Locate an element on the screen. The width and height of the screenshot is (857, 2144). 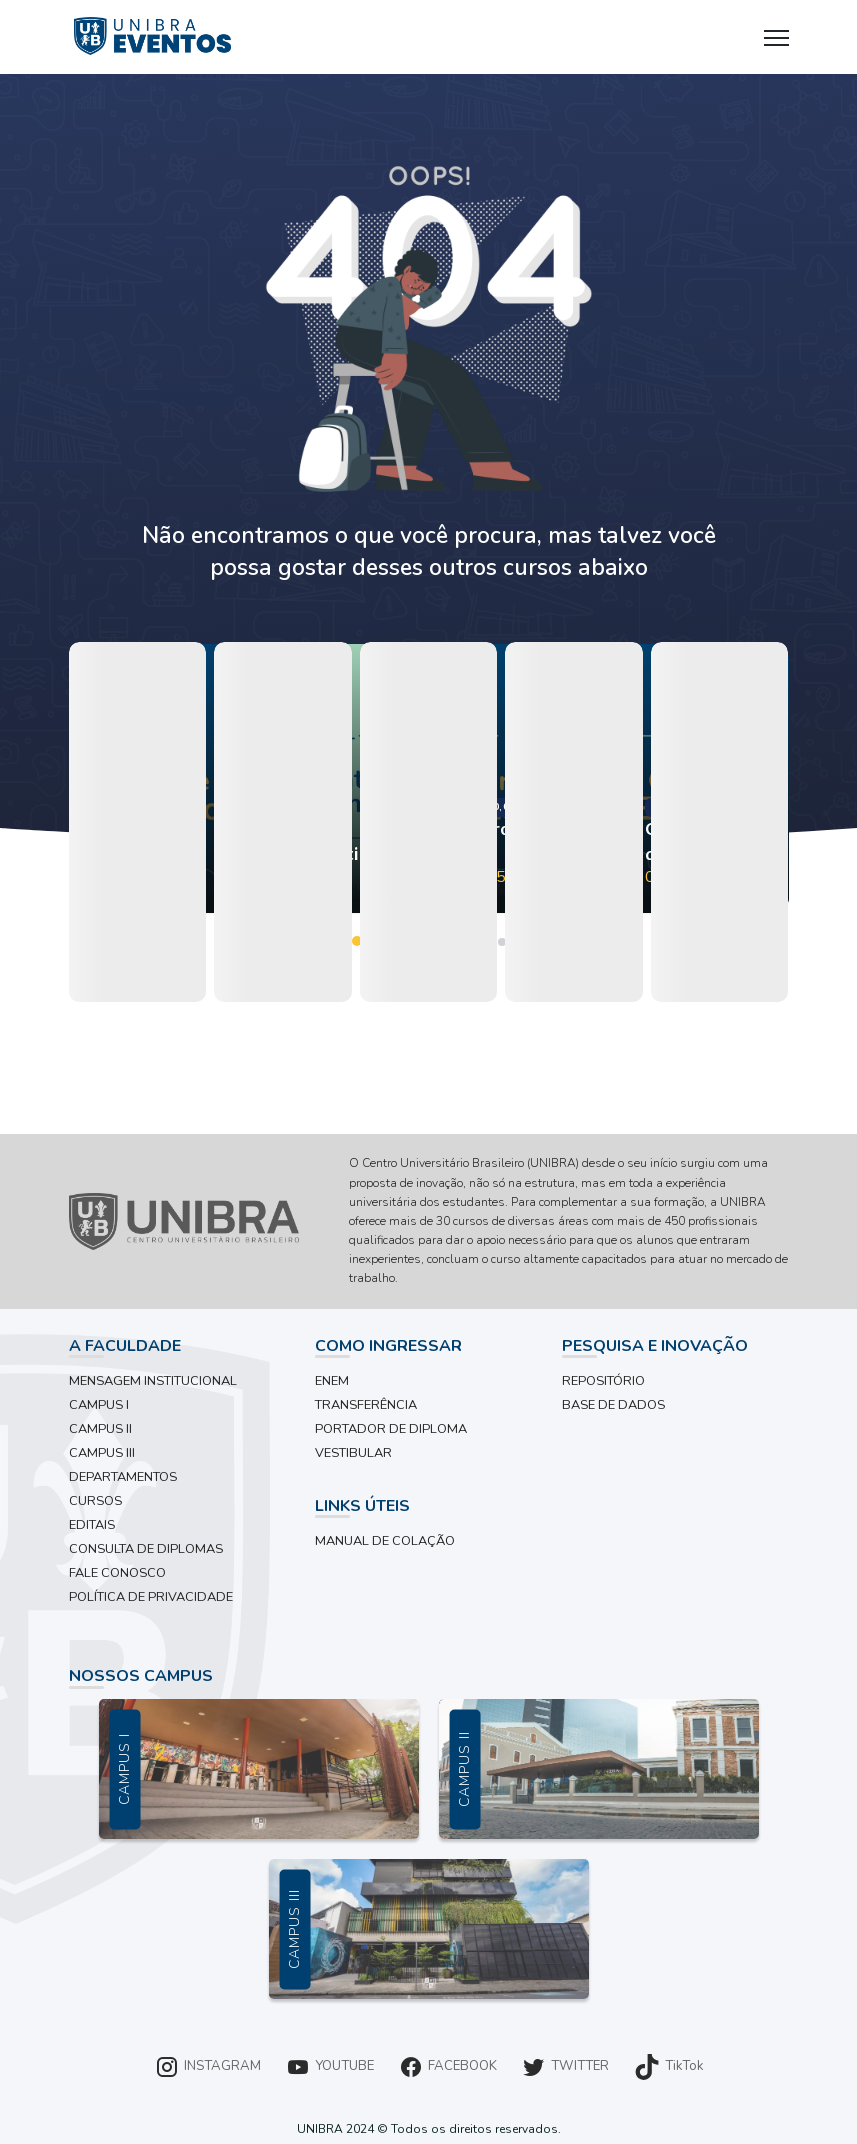
CAMPUS II is located at coordinates (100, 1429).